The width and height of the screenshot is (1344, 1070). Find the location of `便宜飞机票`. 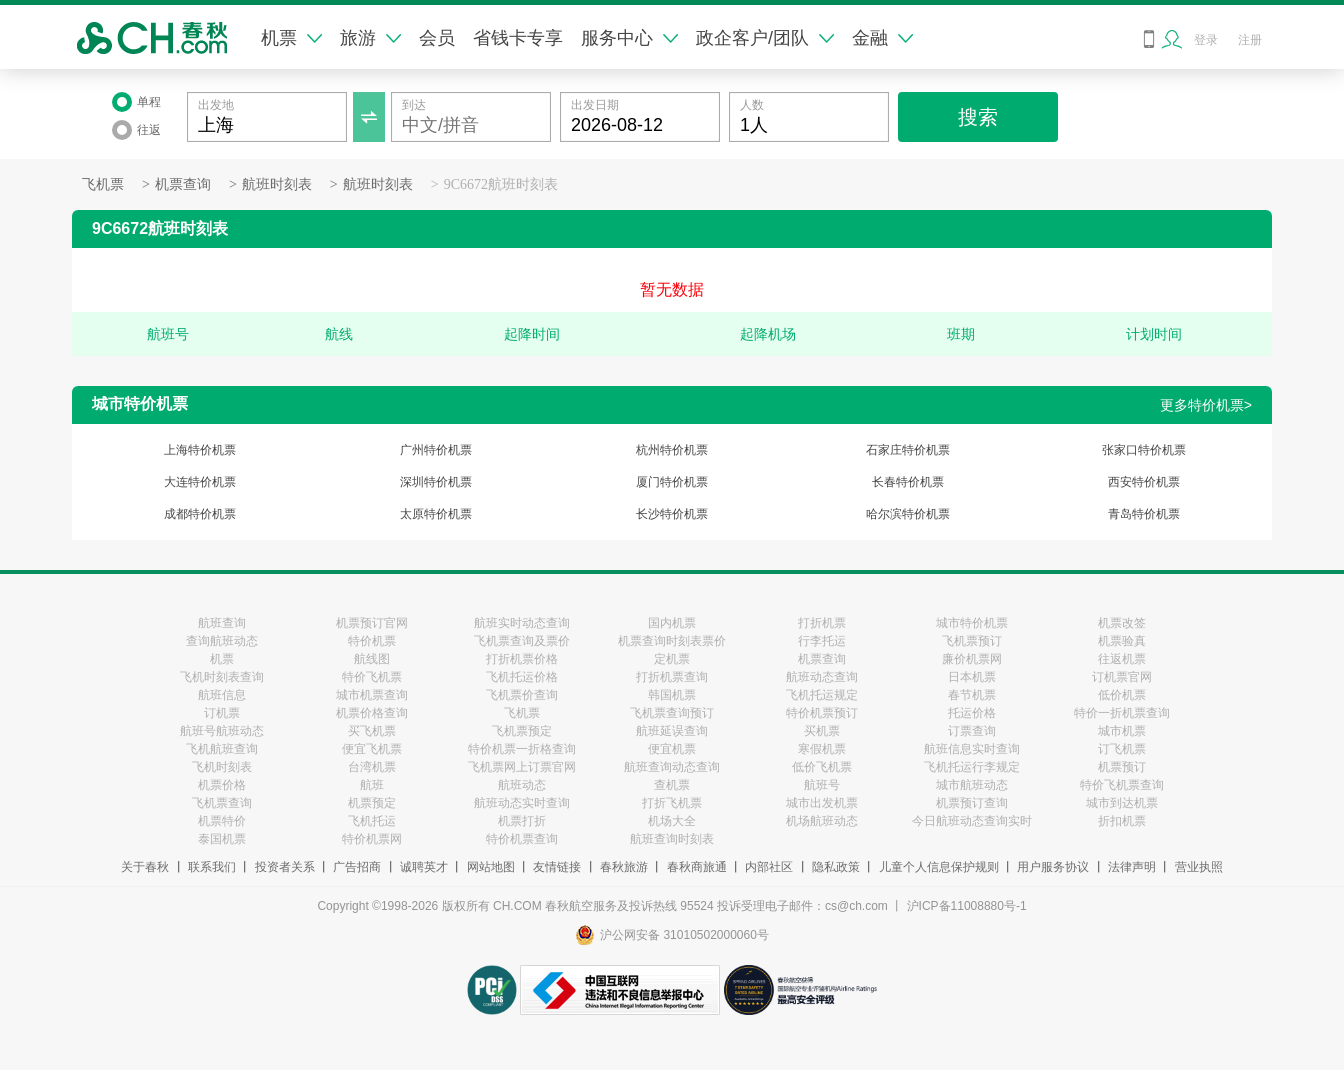

便宜飞机票 is located at coordinates (372, 749).